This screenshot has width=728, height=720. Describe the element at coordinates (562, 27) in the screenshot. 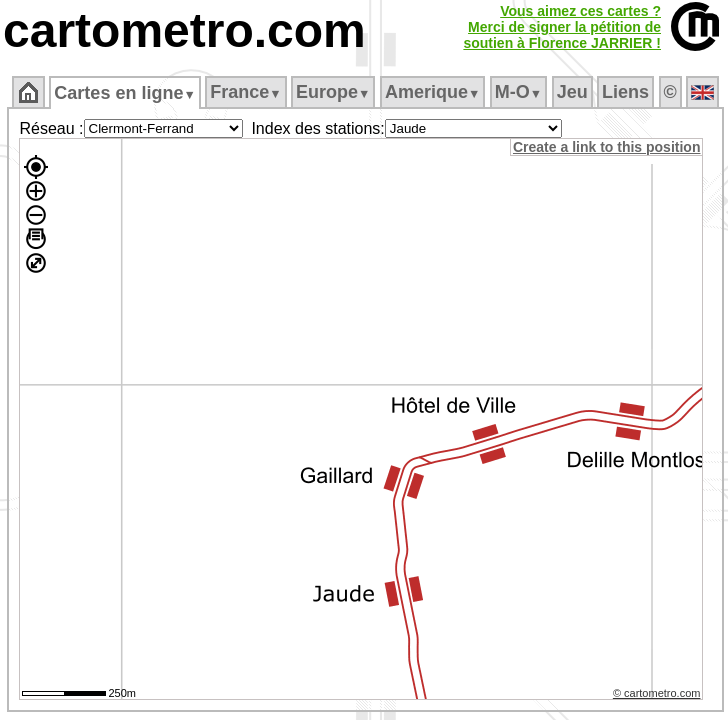

I see `Vous aimez ces cartes ?Merci de signer la pétition desoutien à Florence JARRIER !` at that location.